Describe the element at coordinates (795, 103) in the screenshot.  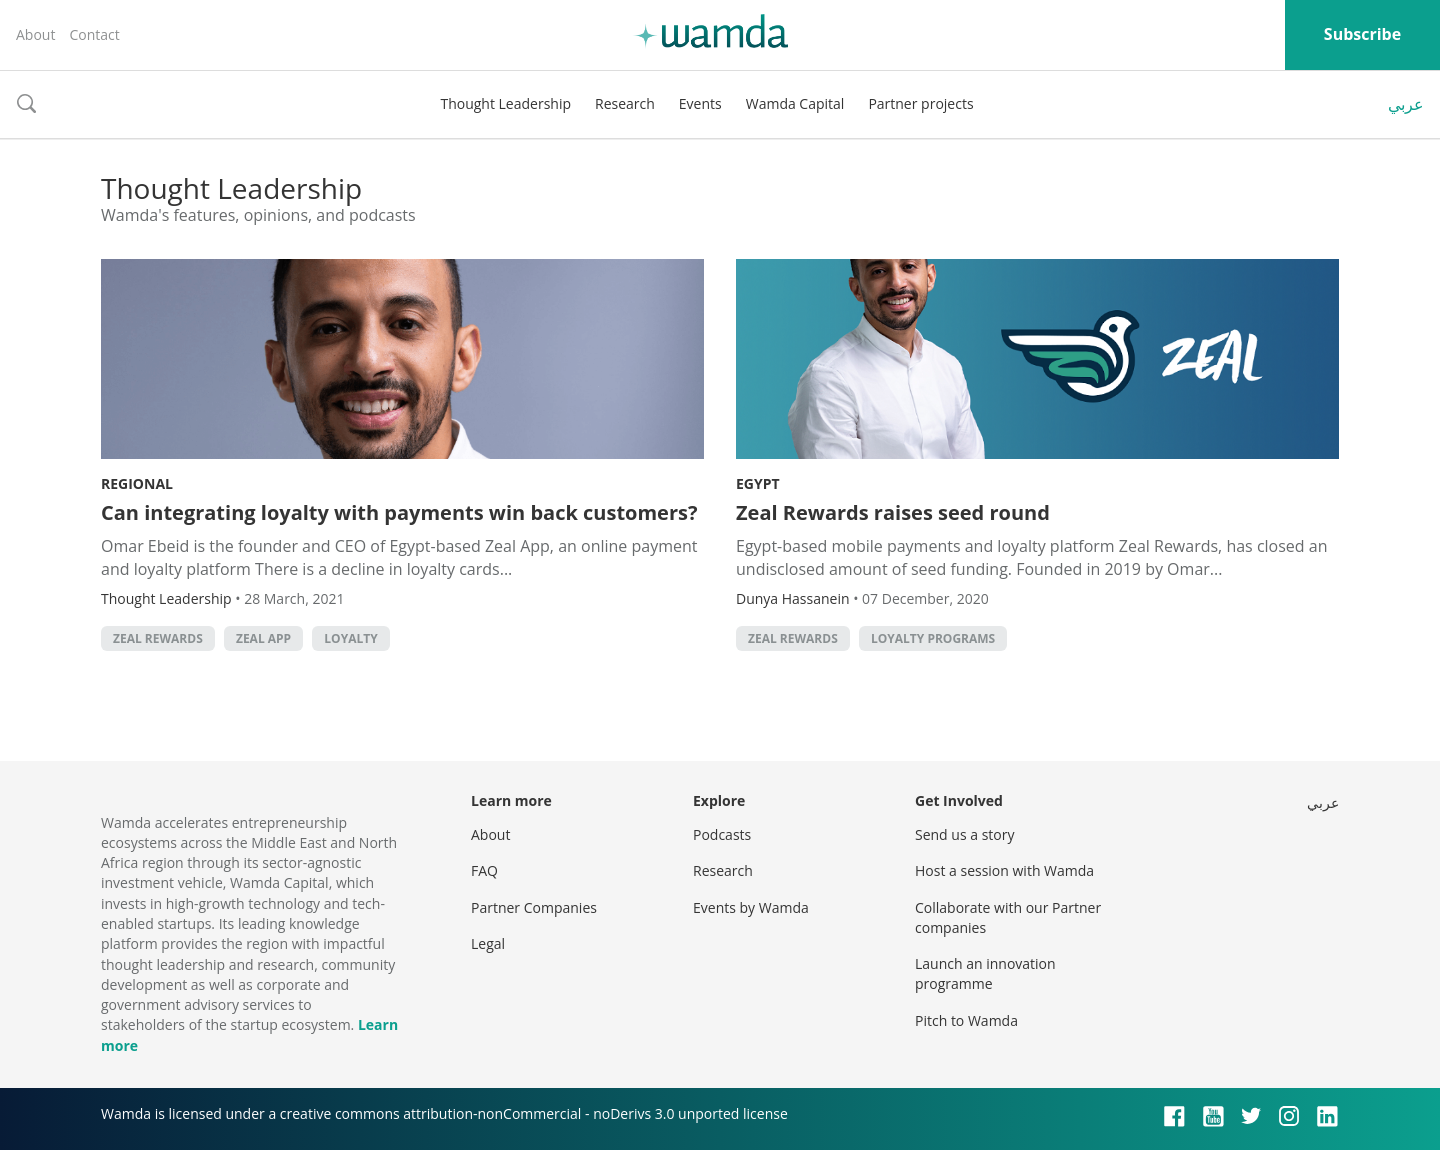
I see `Wamda Capital` at that location.